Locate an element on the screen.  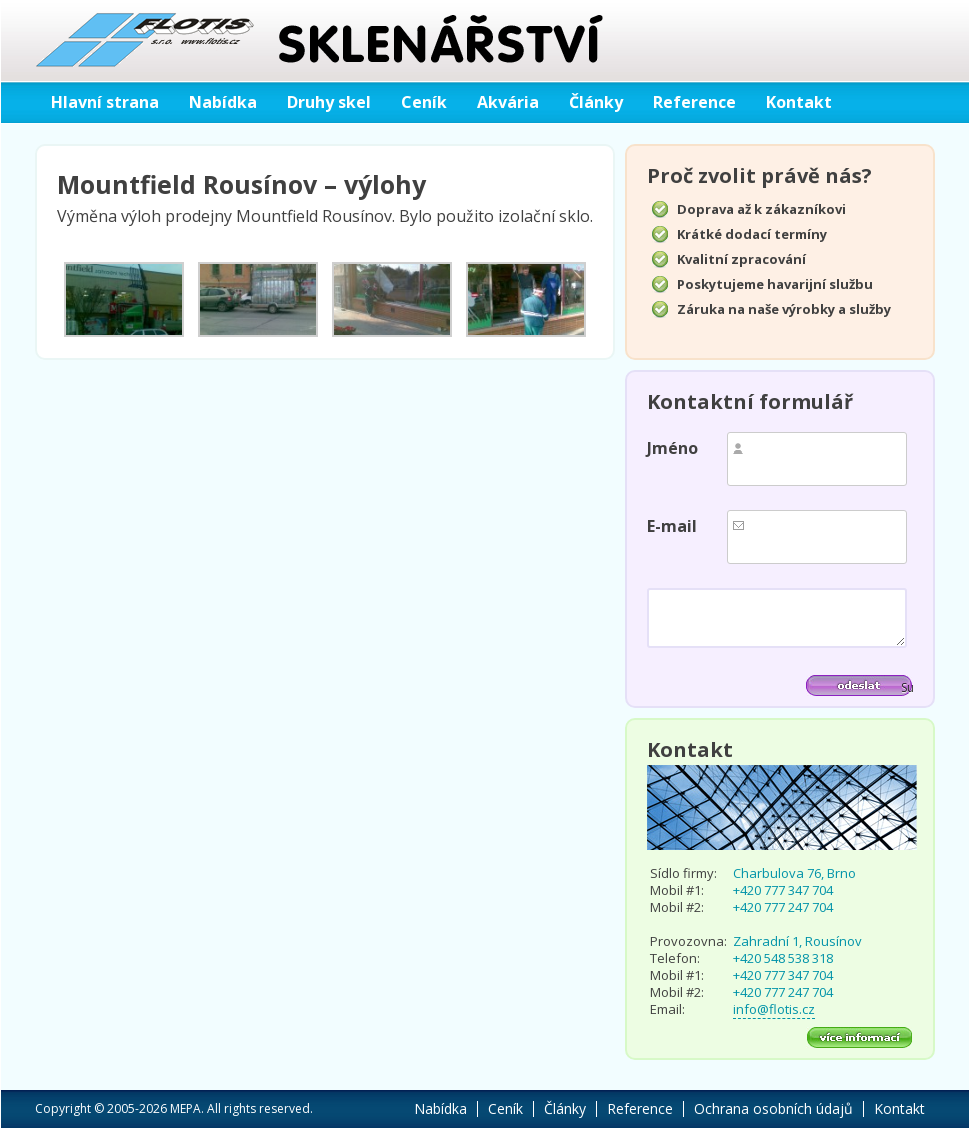
Akvária is located at coordinates (508, 102).